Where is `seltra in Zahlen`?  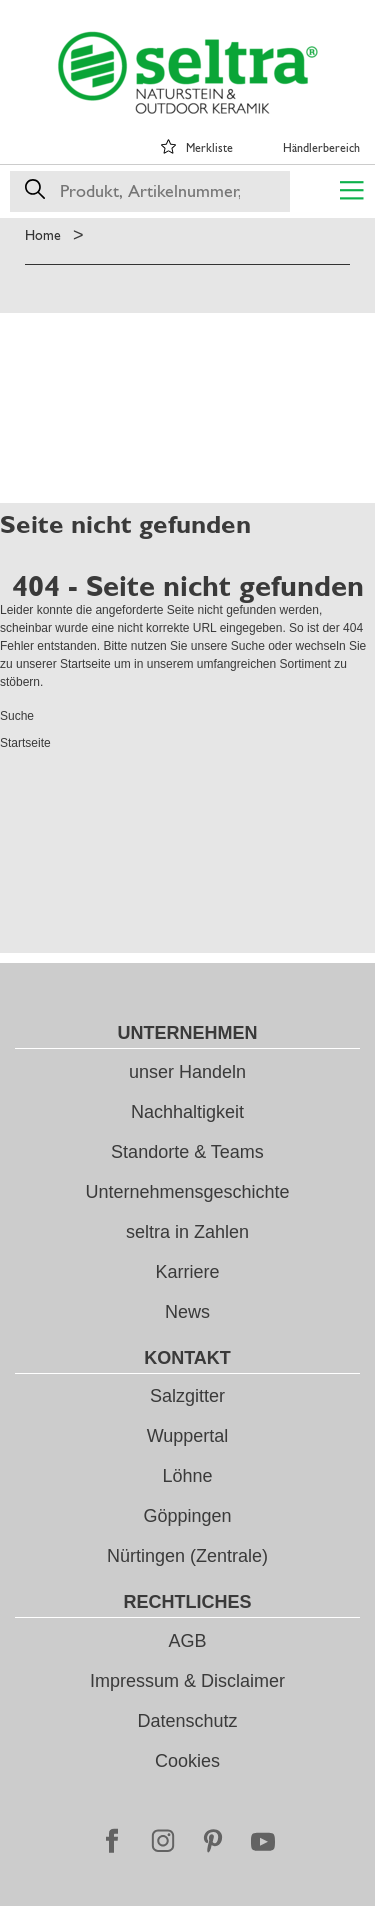
seltra in Zahlen is located at coordinates (187, 1232).